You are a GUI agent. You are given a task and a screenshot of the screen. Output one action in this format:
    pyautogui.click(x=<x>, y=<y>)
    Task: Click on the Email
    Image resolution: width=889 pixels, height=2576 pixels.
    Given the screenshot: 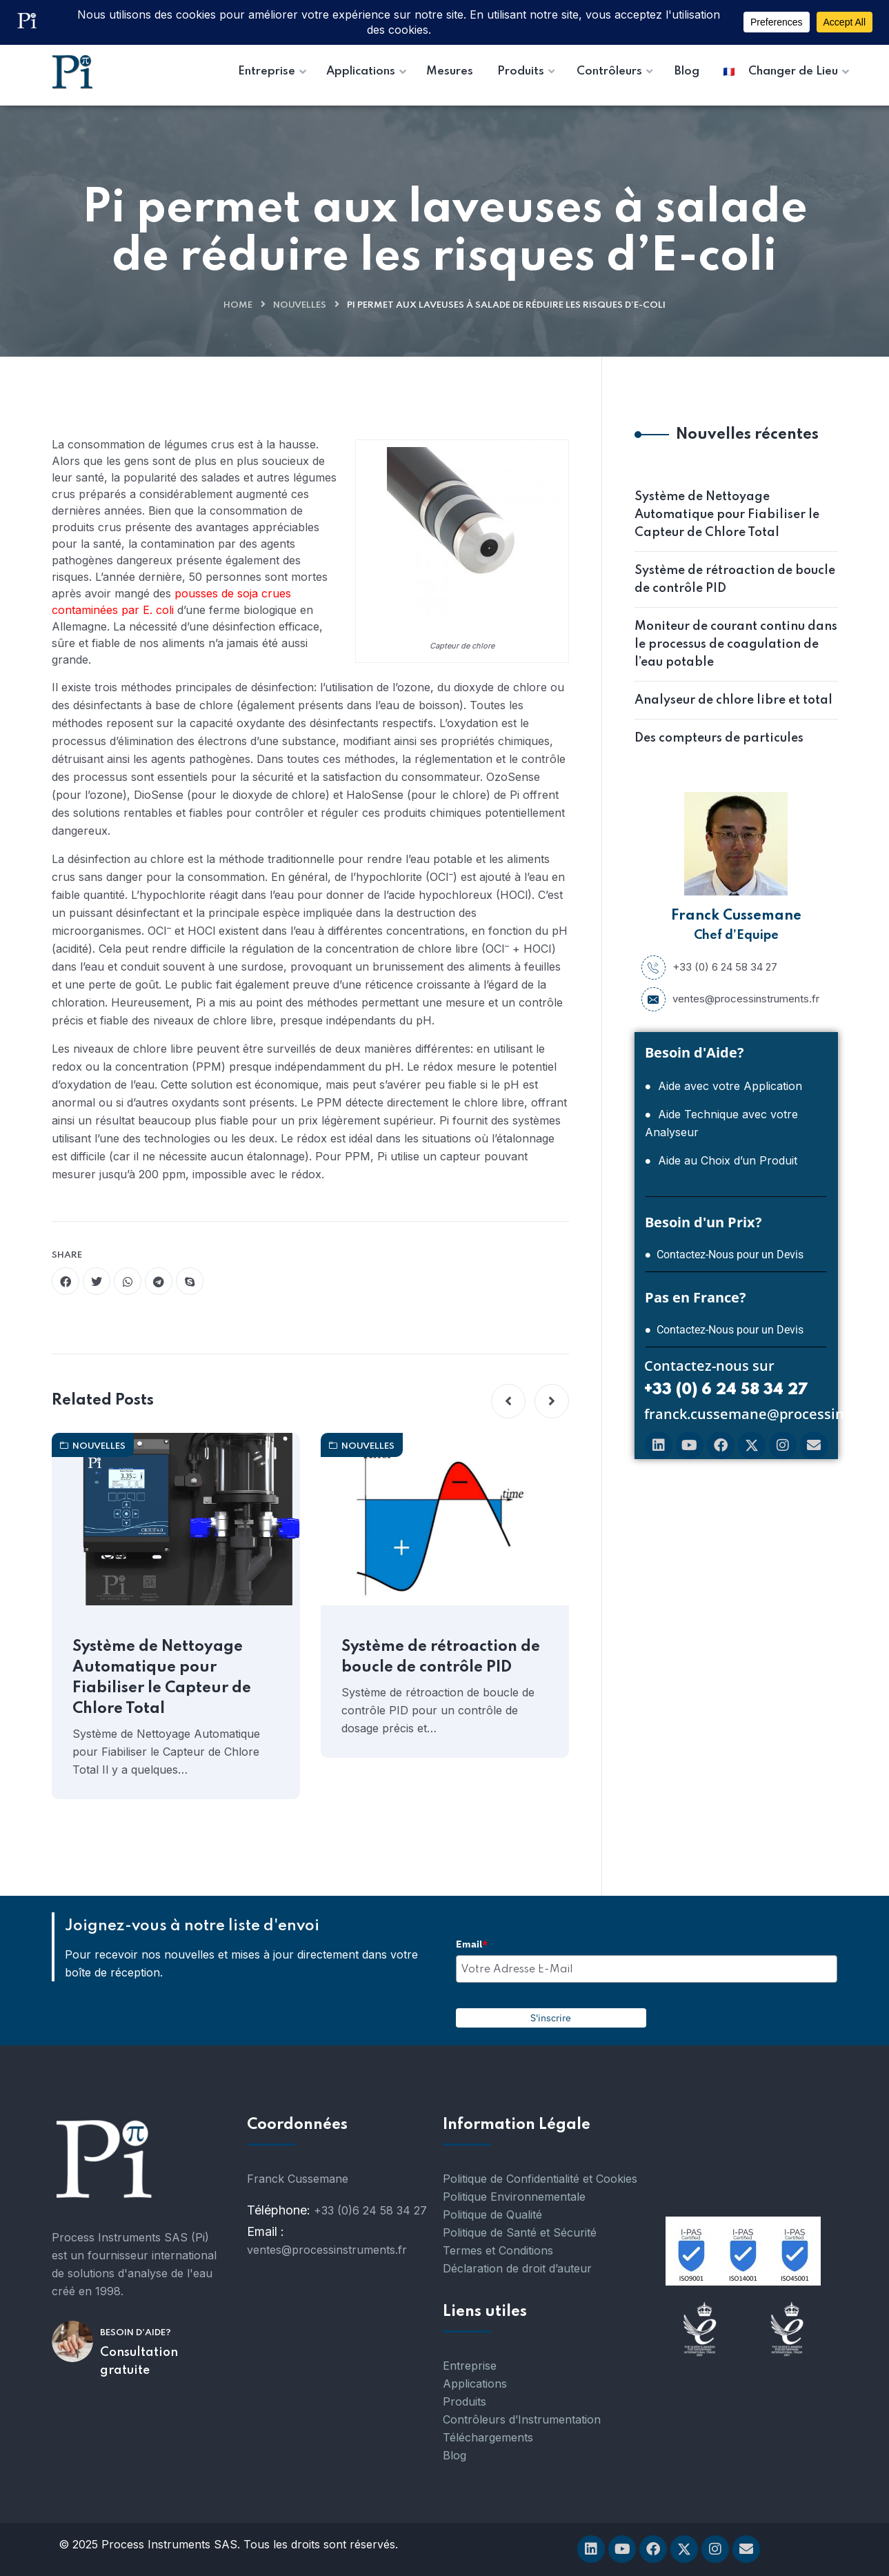 What is the action you would take?
    pyautogui.click(x=472, y=1944)
    